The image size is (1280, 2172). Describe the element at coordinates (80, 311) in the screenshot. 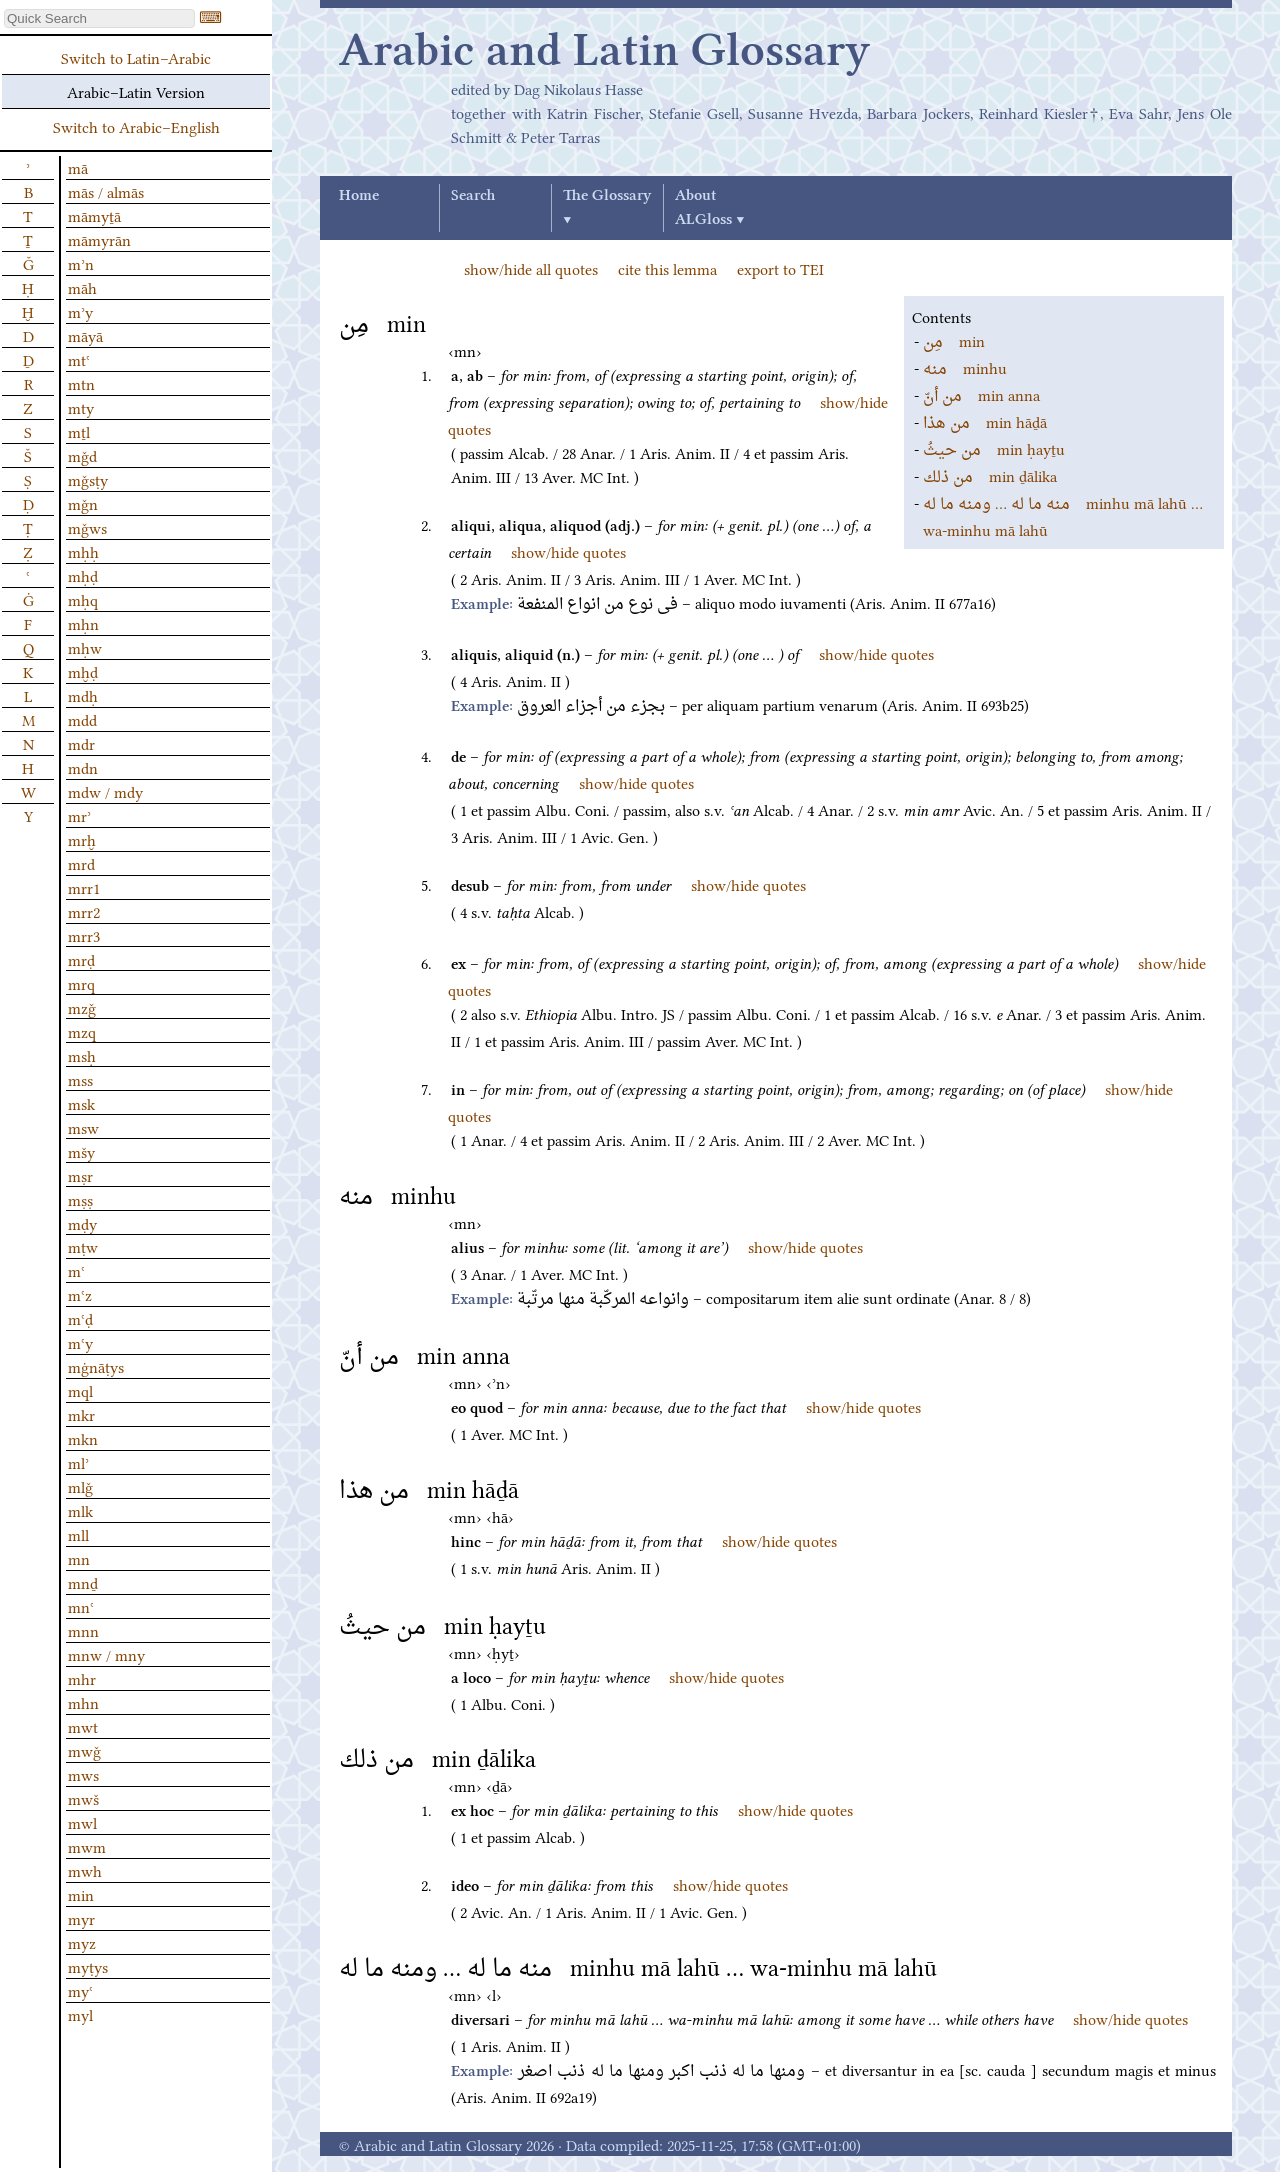

I see `mʾy` at that location.